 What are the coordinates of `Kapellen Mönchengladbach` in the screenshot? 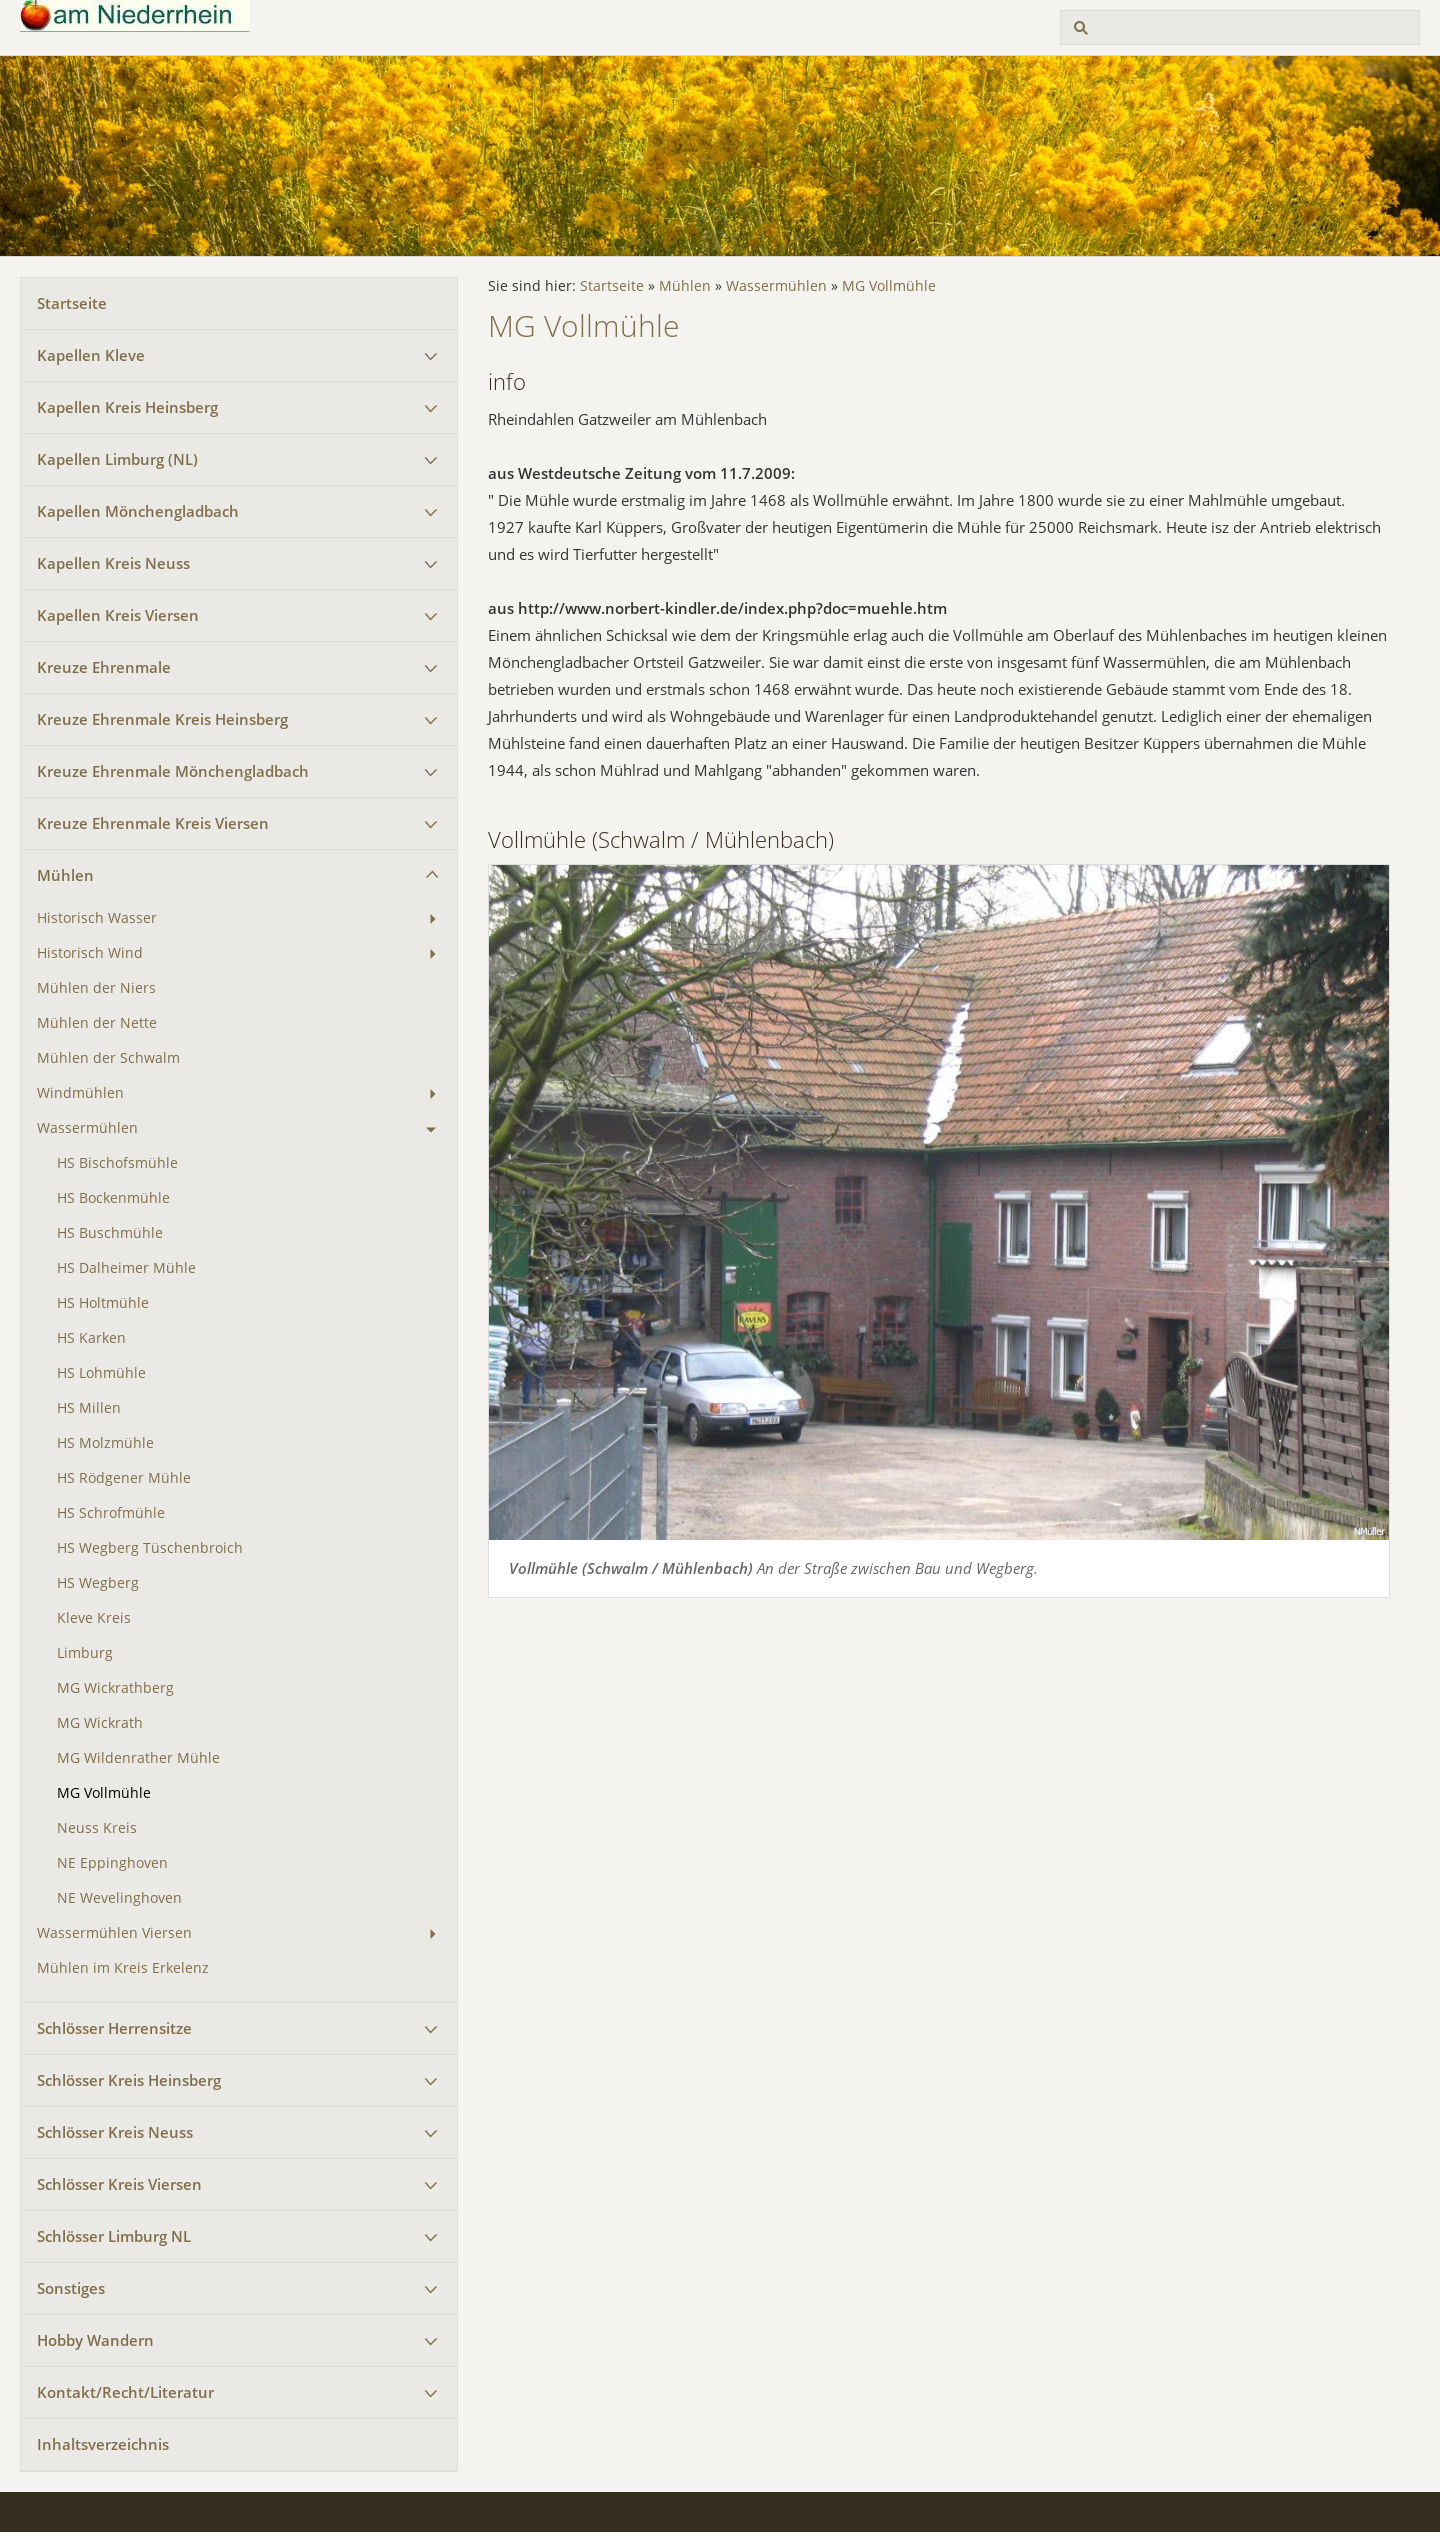 It's located at (138, 511).